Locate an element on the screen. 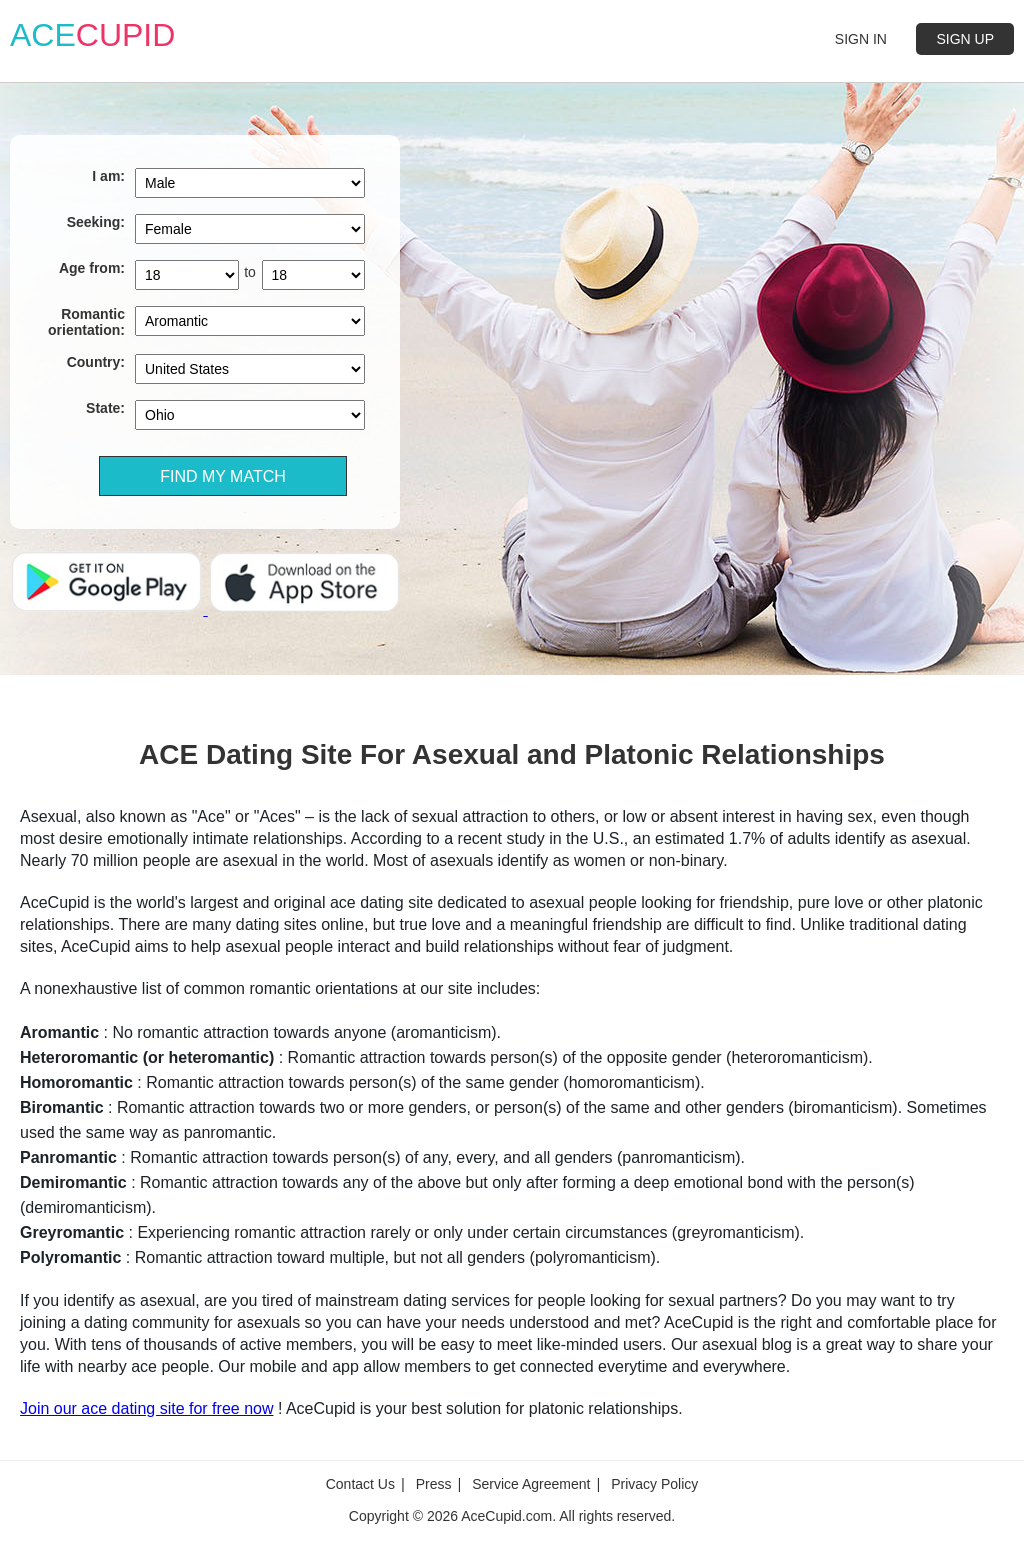 The image size is (1024, 1541). Seeking: is located at coordinates (96, 222).